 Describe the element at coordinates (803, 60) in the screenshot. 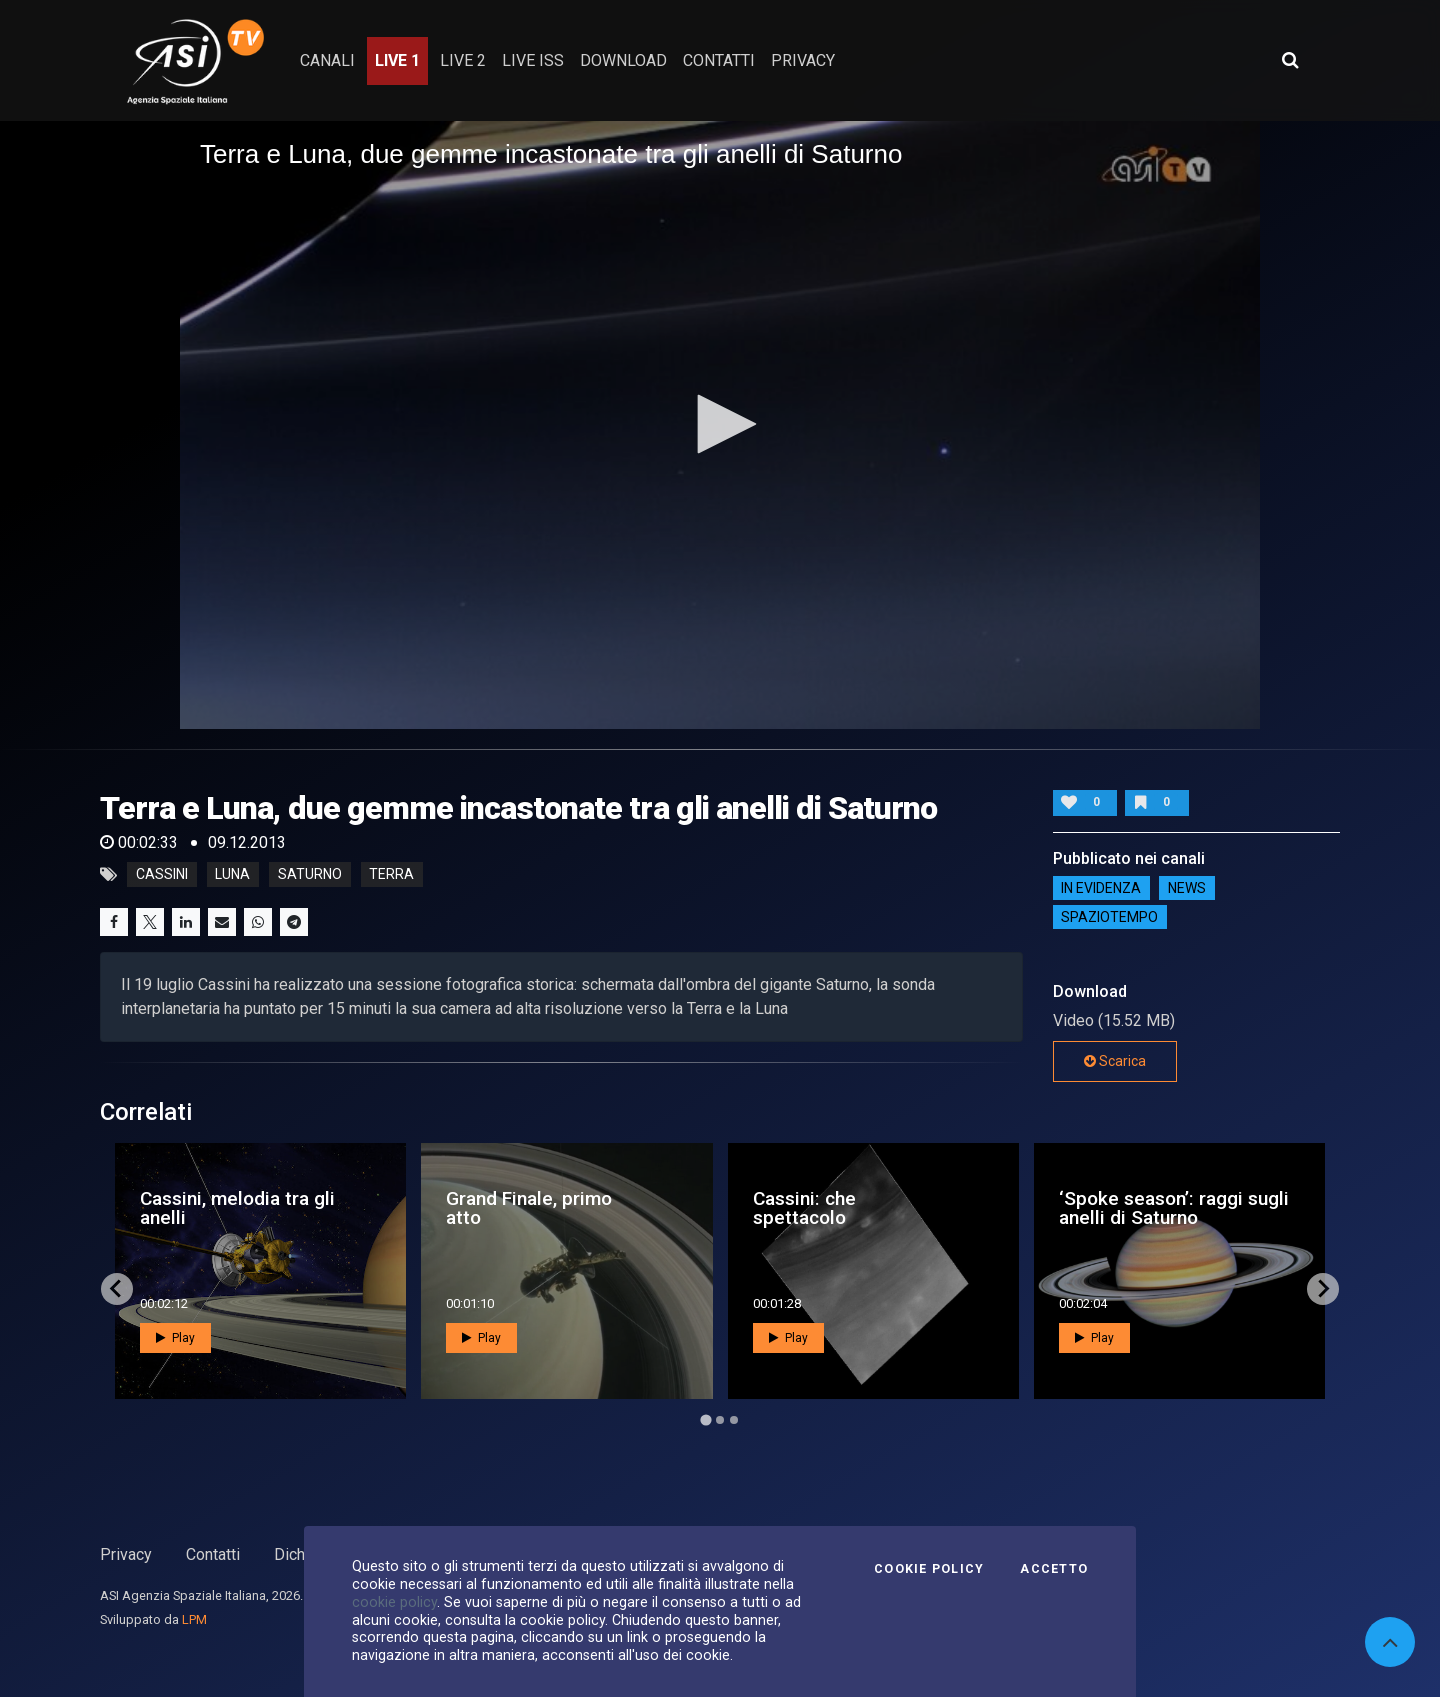

I see `privacy` at that location.